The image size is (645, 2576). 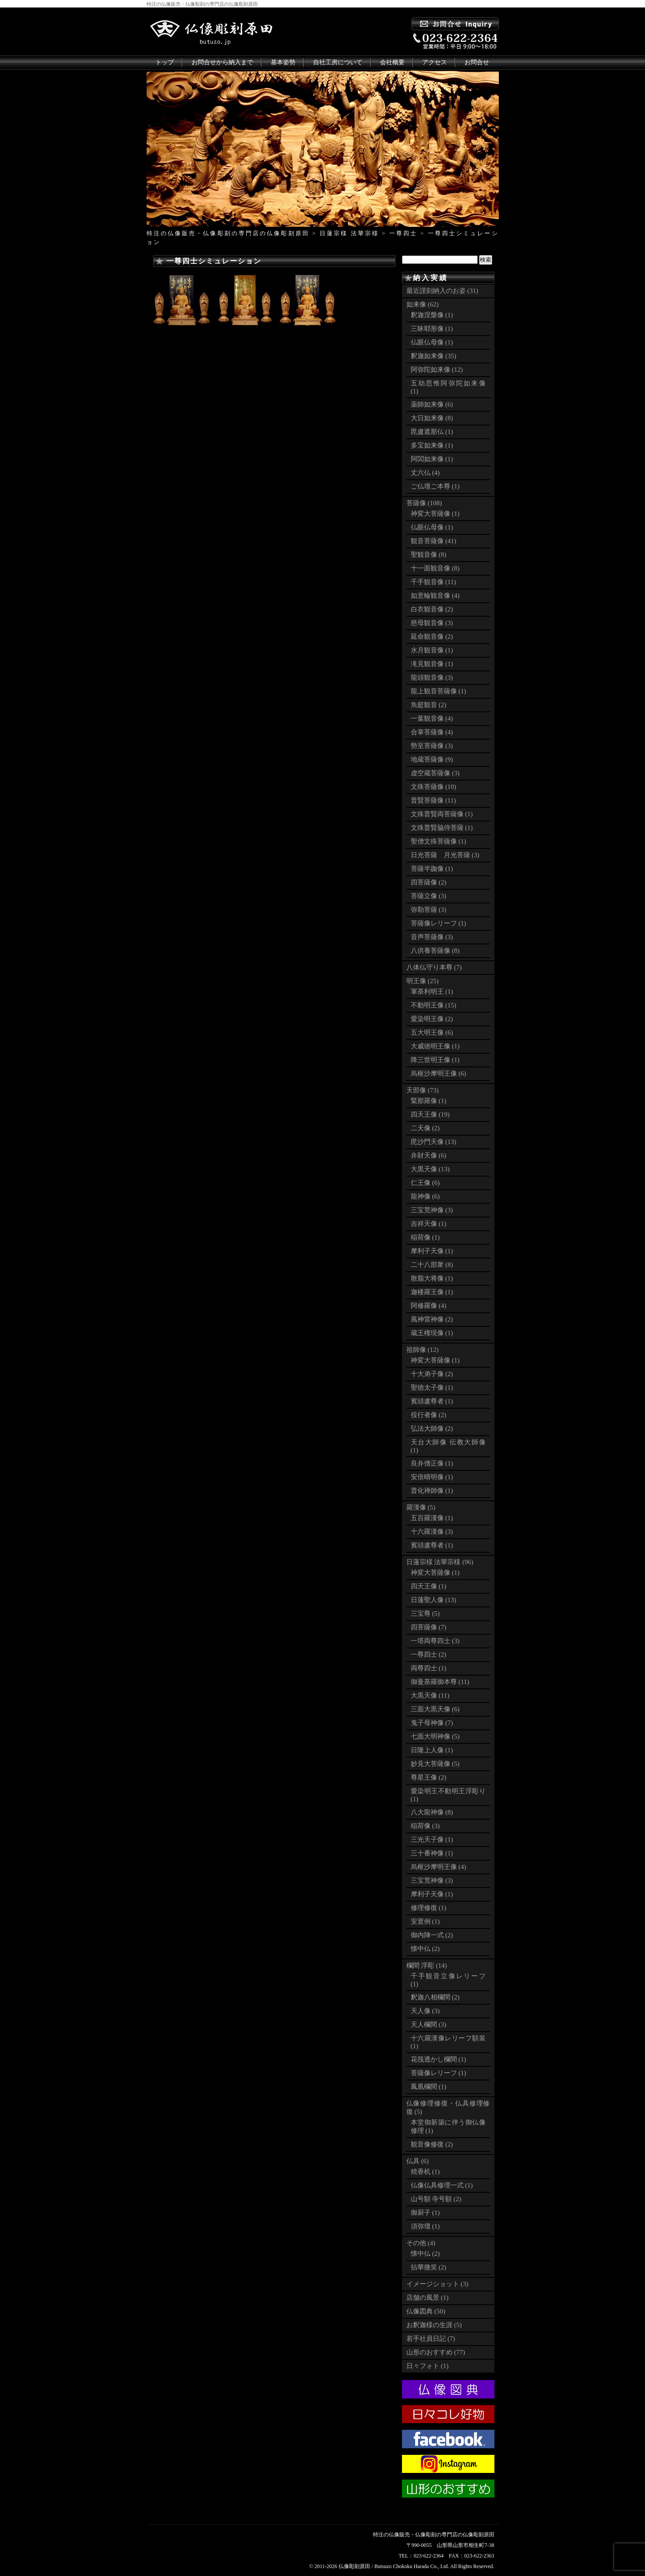 I want to click on 菩薩立像 (3), so click(x=428, y=895).